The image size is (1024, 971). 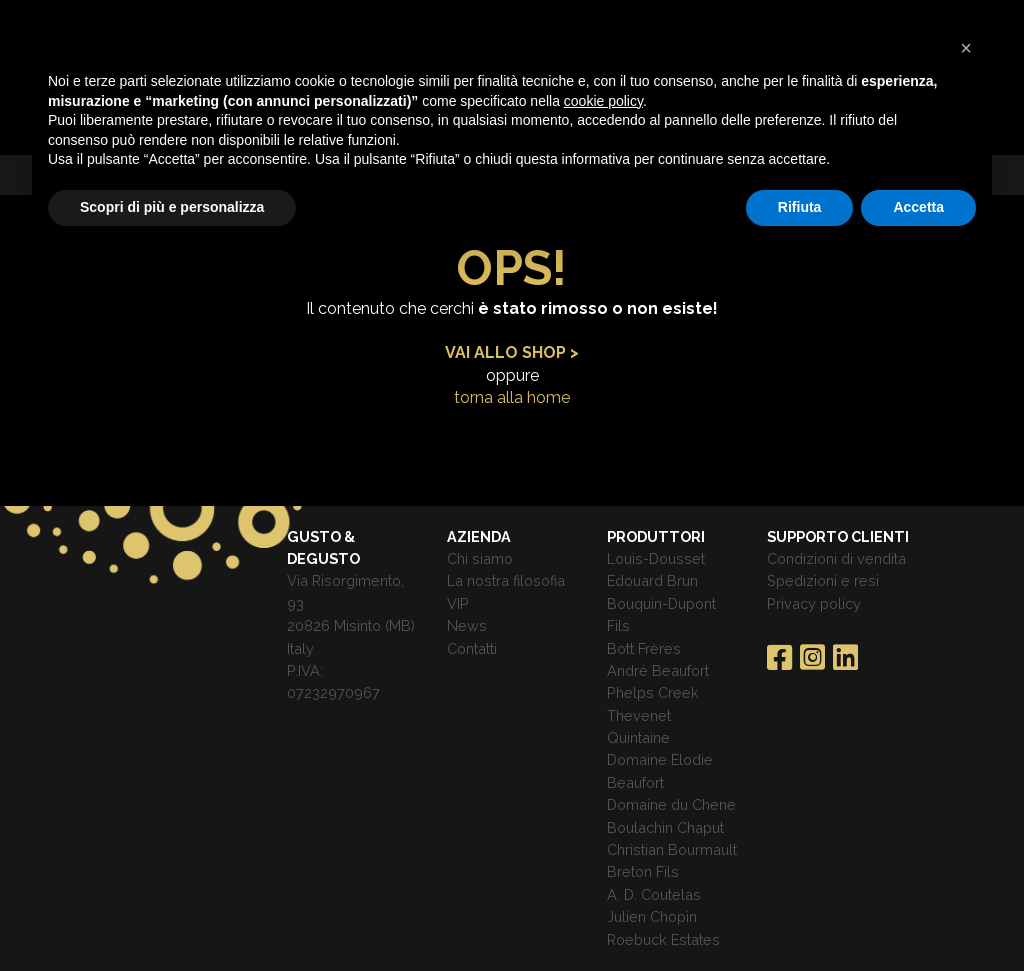 I want to click on Privacy policy, so click(x=814, y=603).